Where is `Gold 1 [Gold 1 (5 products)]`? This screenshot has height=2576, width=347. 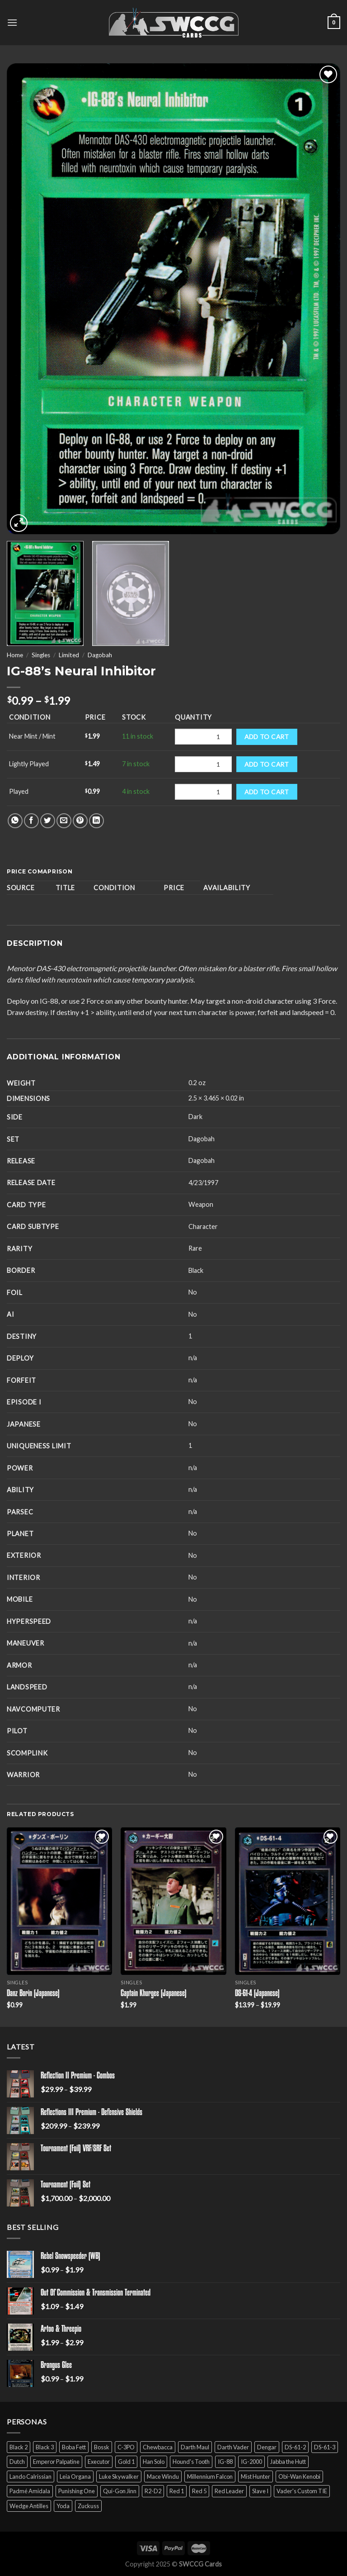 Gold 1 [Gold 1 (5 products)] is located at coordinates (126, 2461).